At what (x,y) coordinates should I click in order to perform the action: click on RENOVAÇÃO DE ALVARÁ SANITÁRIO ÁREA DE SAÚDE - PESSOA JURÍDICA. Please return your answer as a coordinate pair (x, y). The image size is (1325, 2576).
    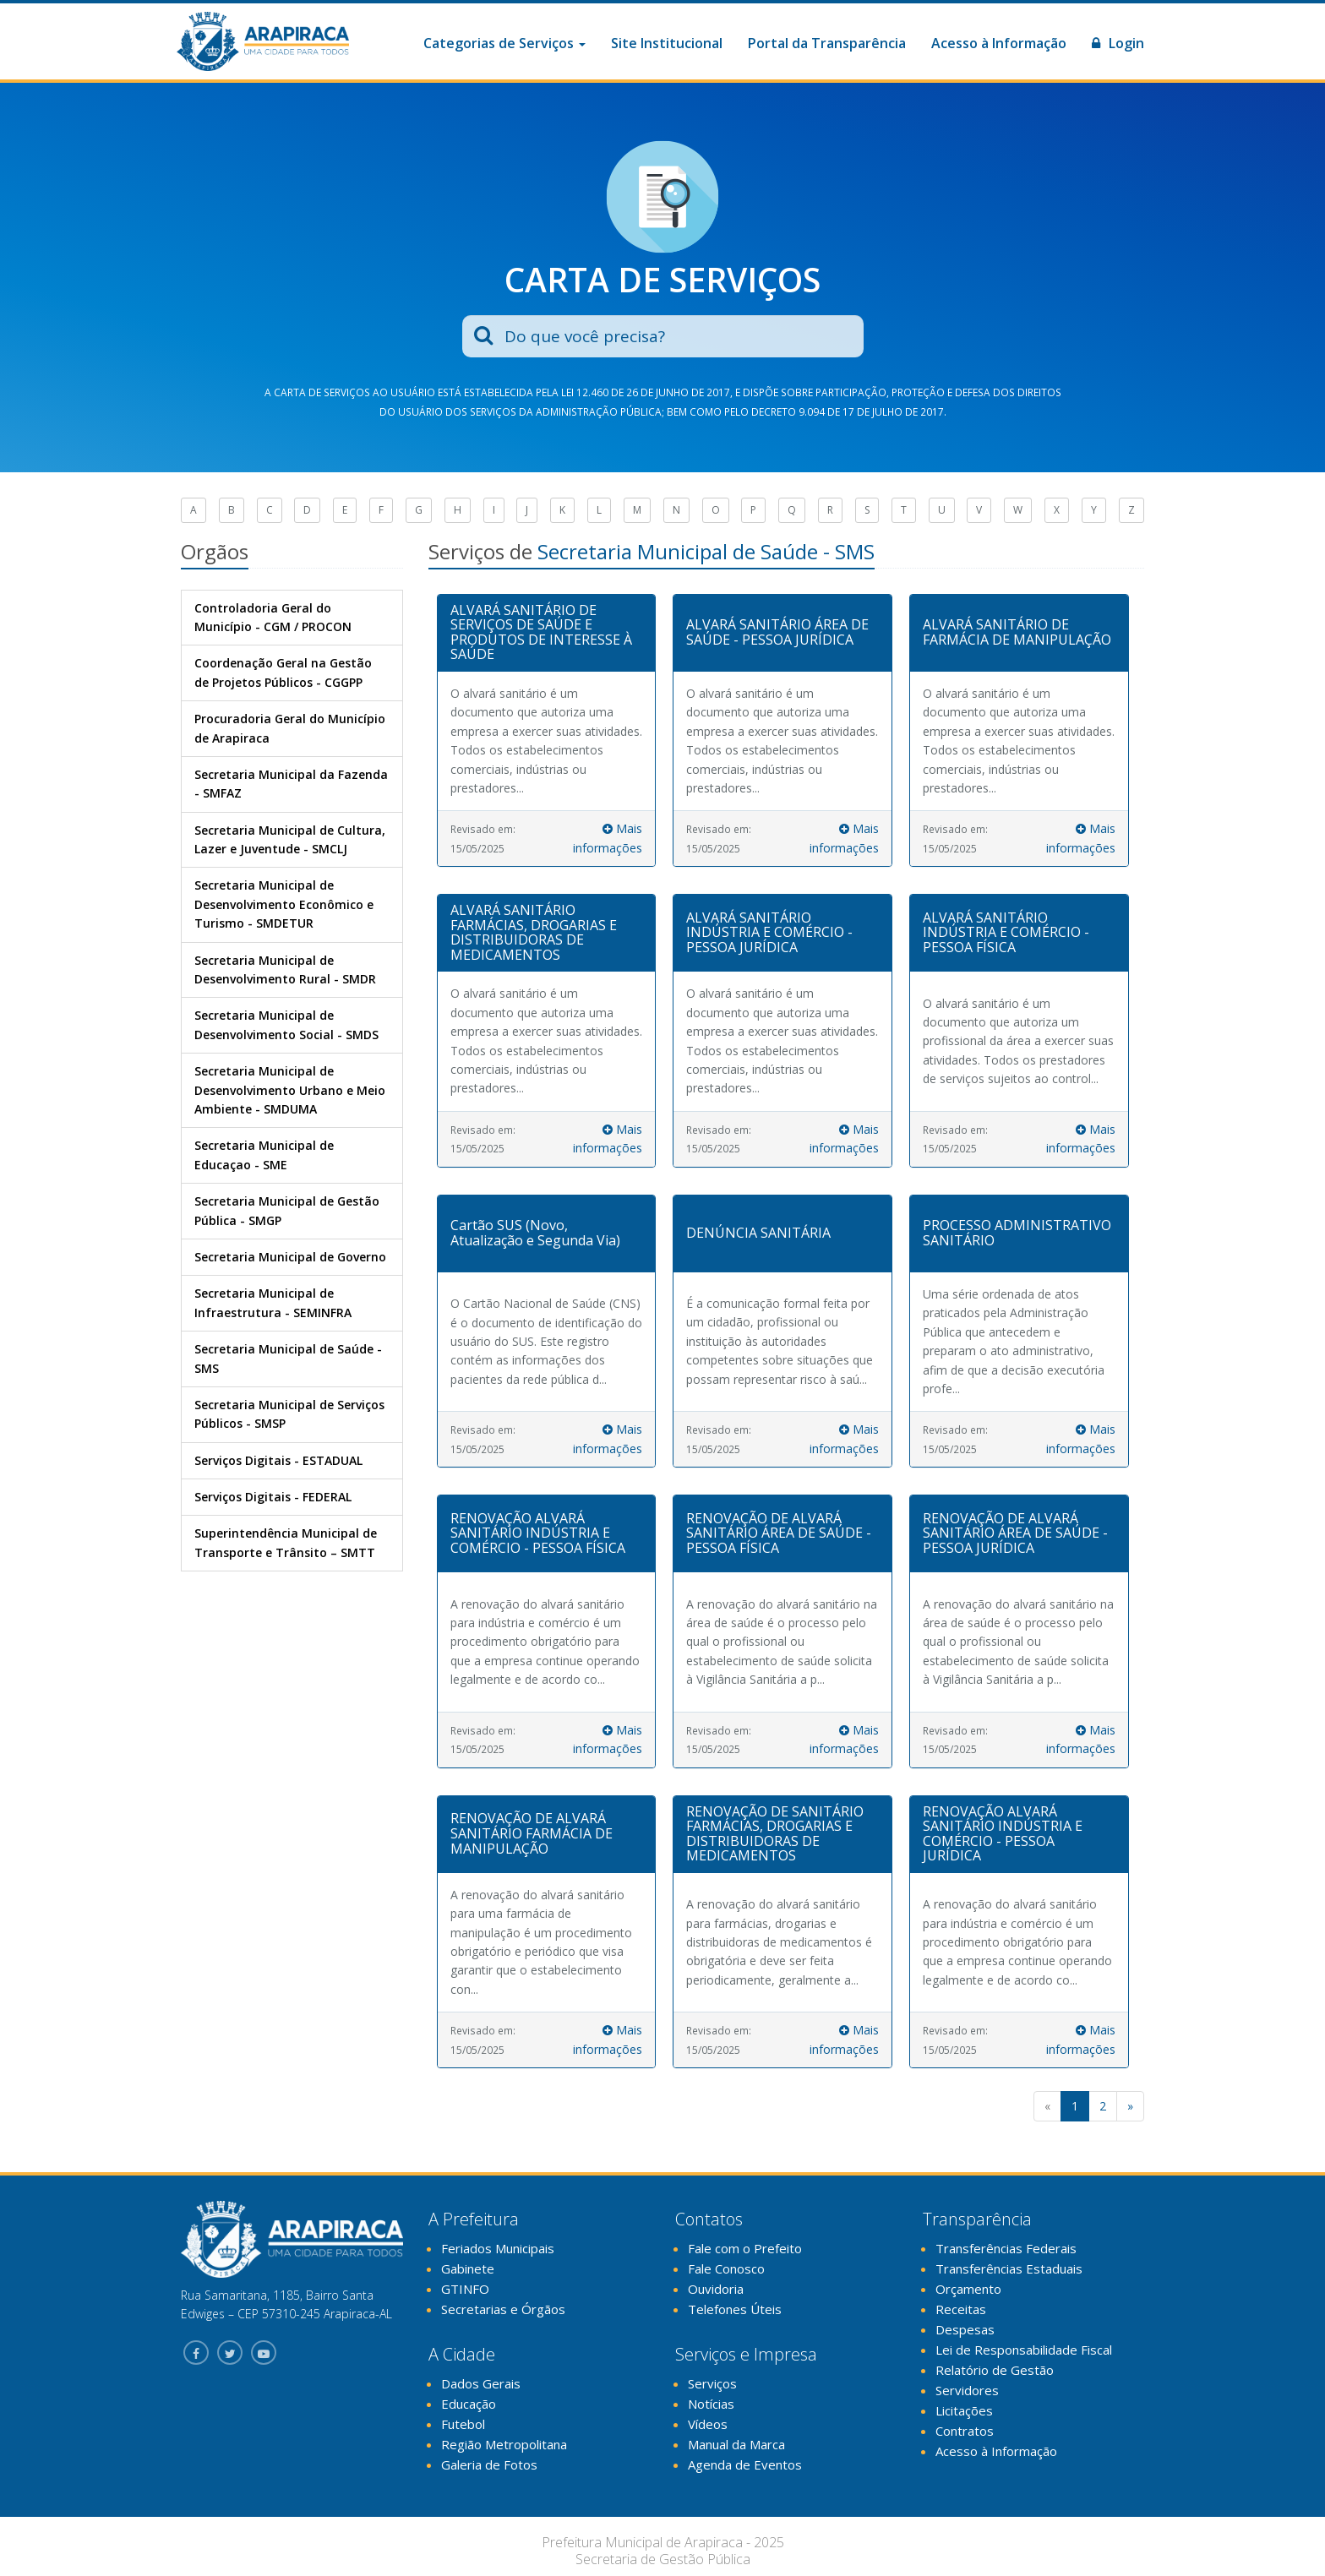
    Looking at the image, I should click on (1015, 1533).